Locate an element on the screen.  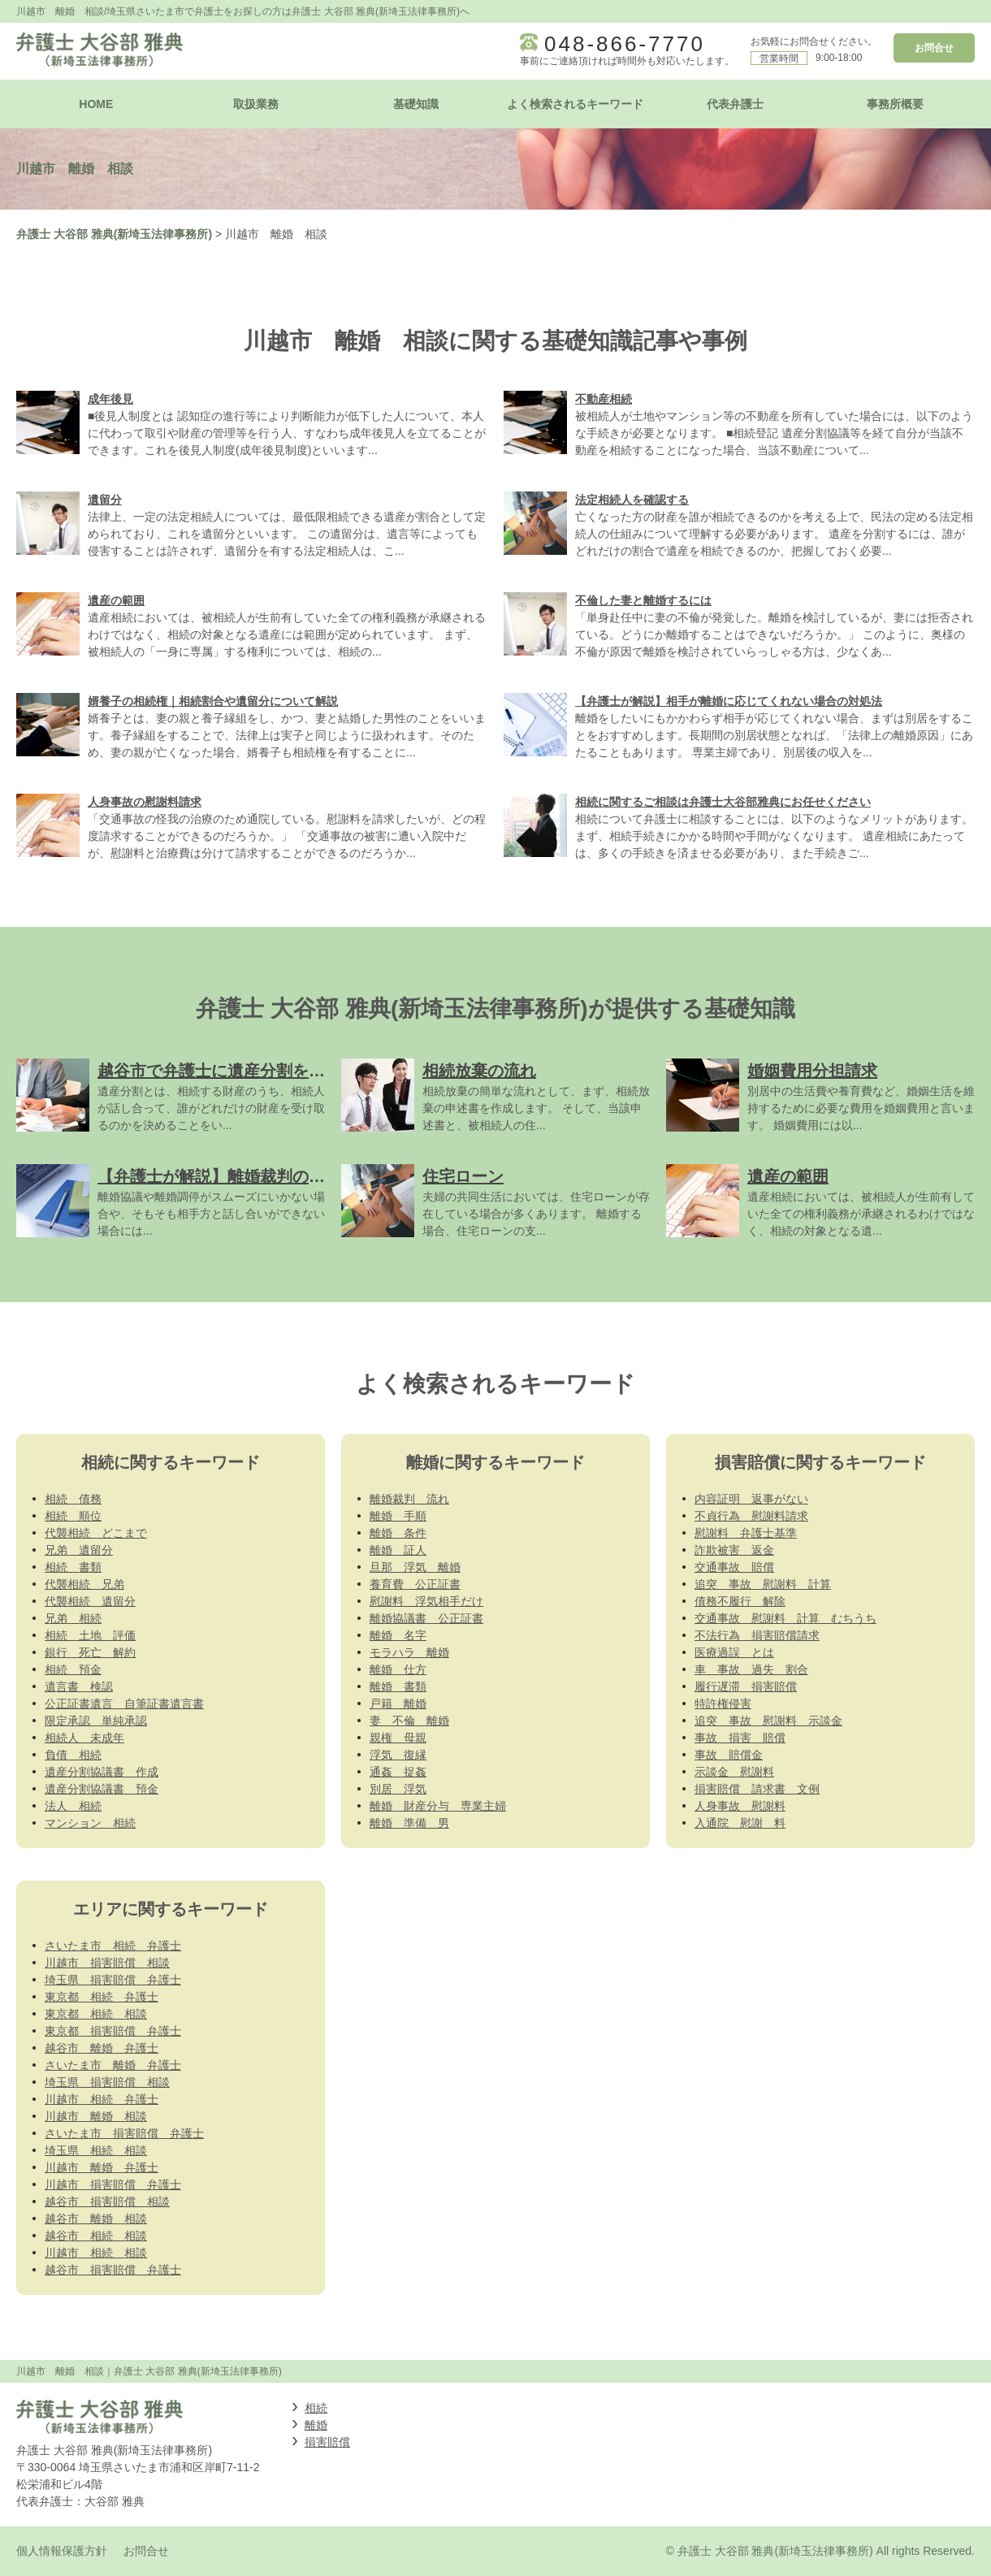
内容証明 返事がない is located at coordinates (751, 1498).